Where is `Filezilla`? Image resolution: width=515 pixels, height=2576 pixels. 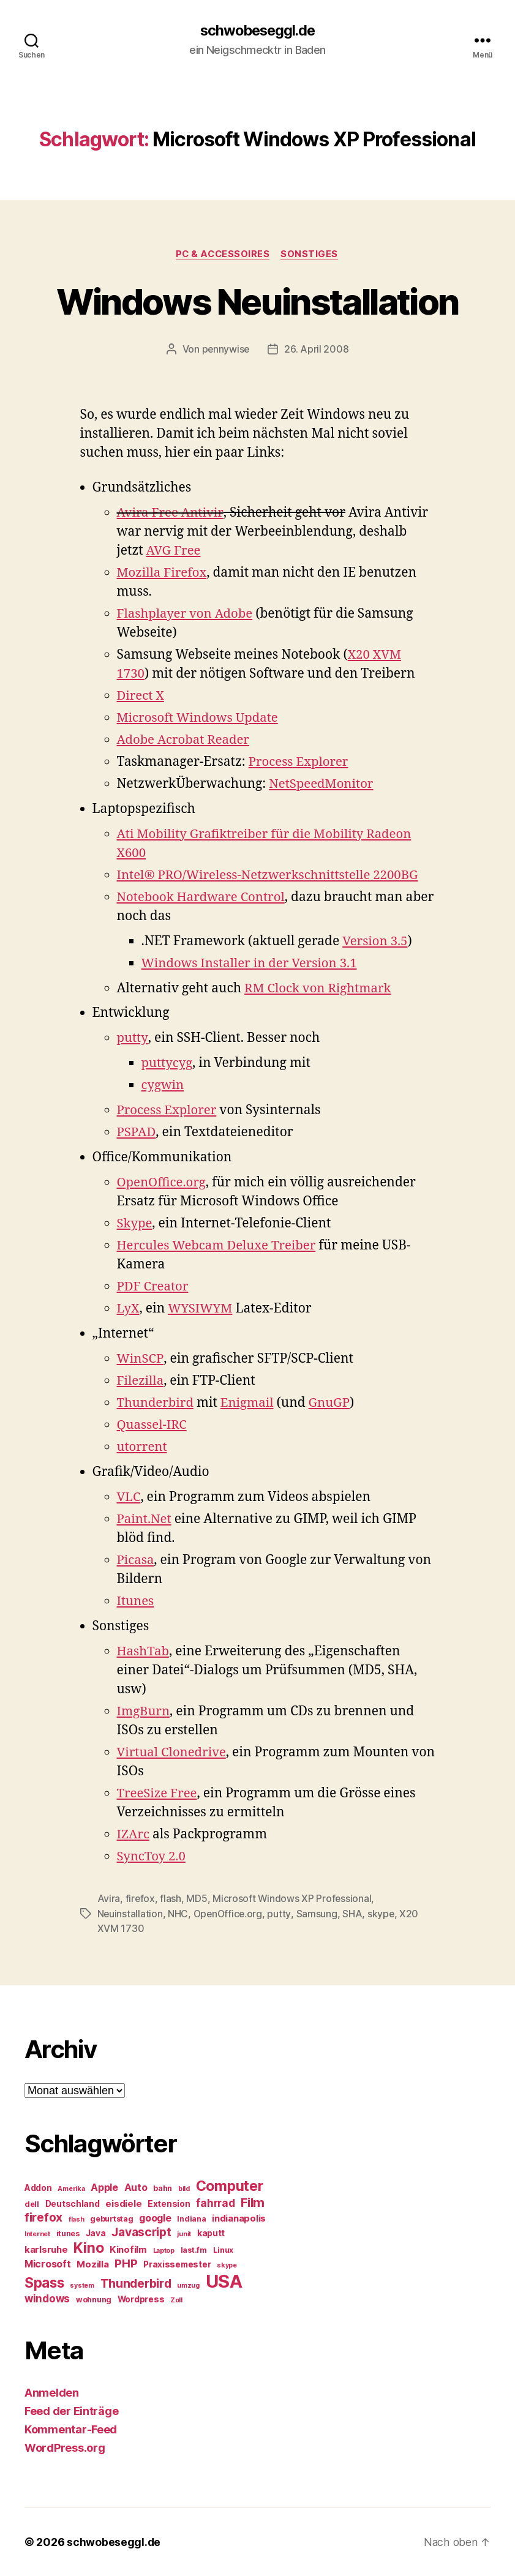 Filezilla is located at coordinates (141, 1382).